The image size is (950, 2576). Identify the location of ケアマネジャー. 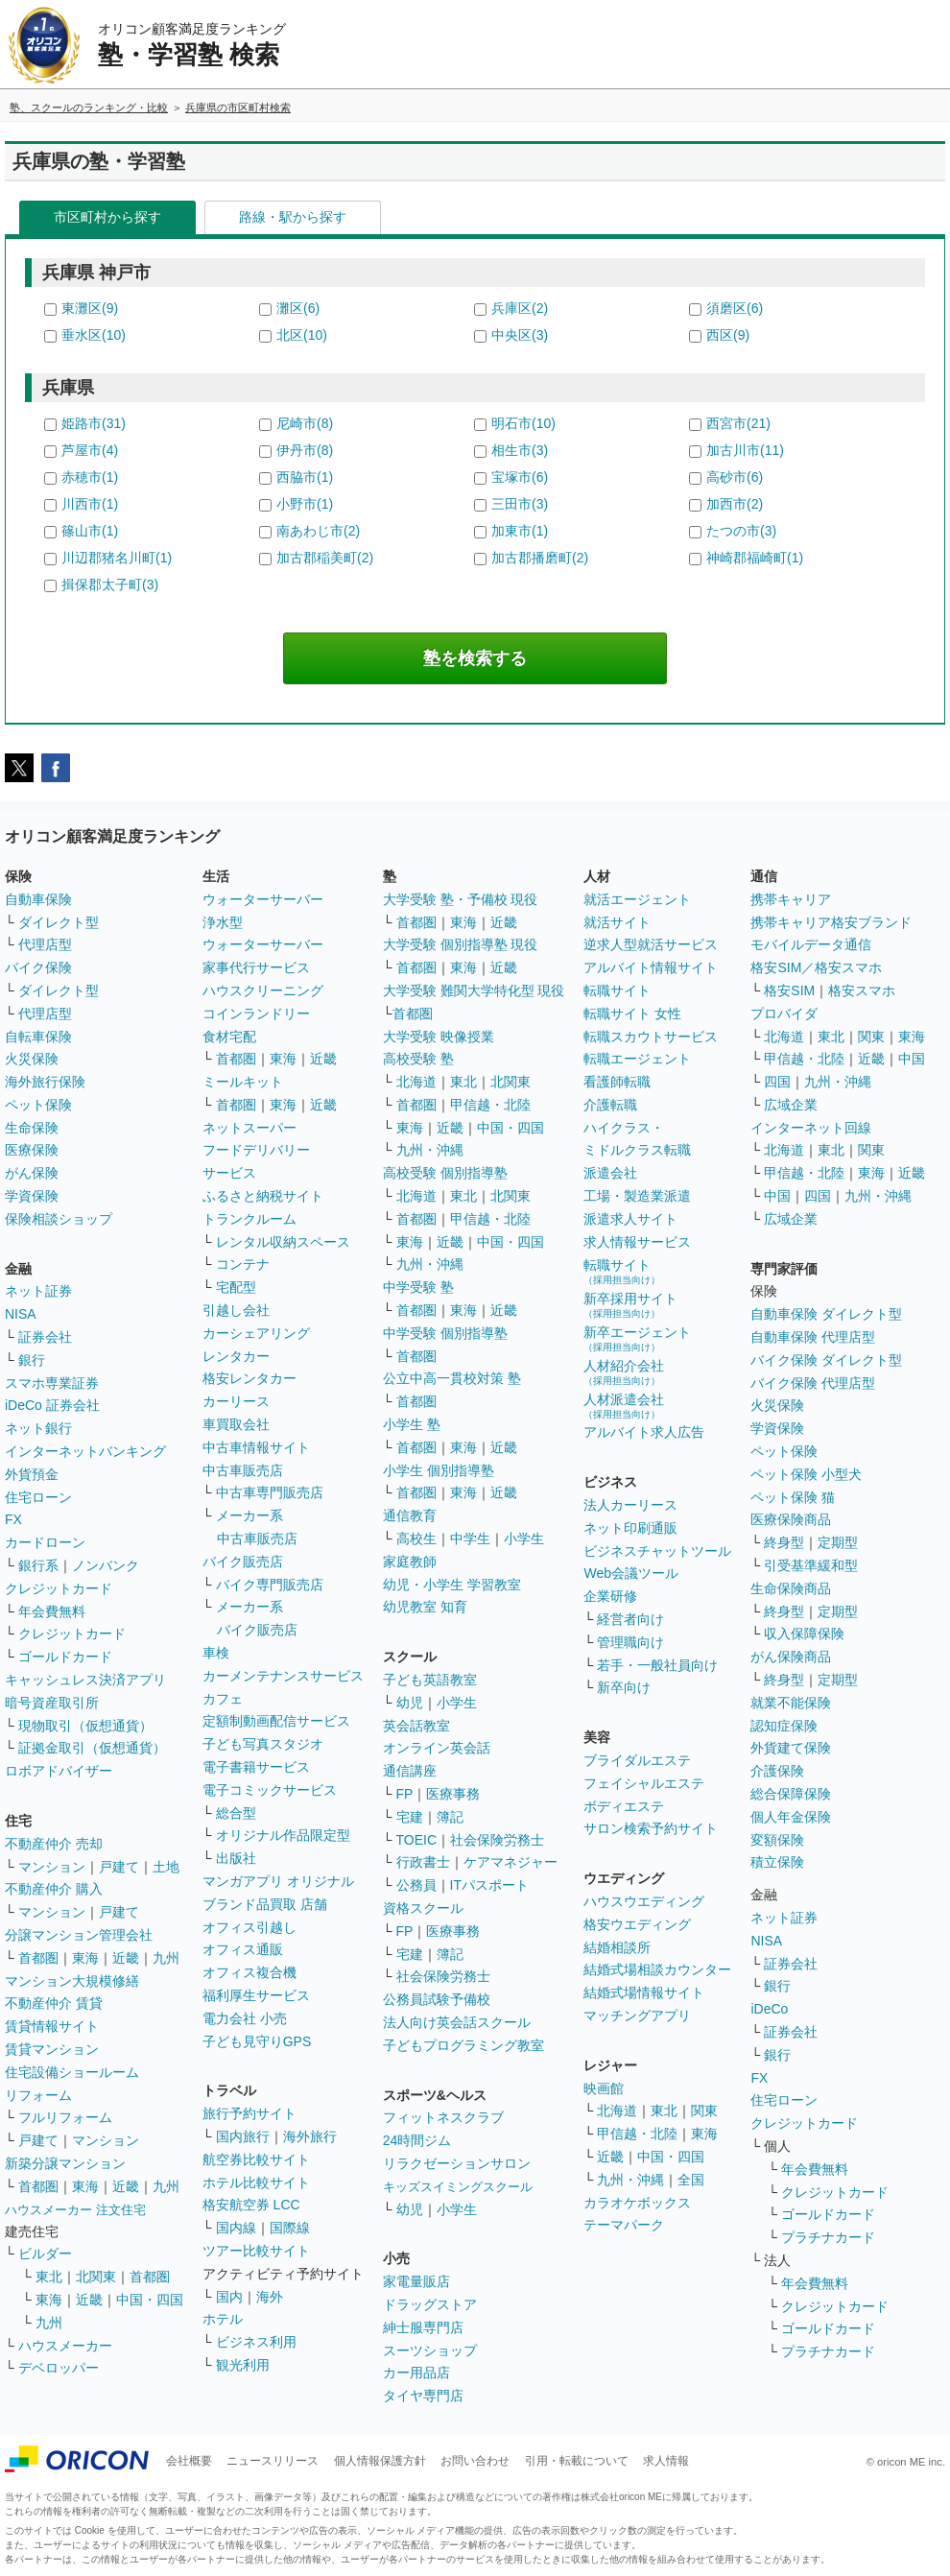
(510, 1862).